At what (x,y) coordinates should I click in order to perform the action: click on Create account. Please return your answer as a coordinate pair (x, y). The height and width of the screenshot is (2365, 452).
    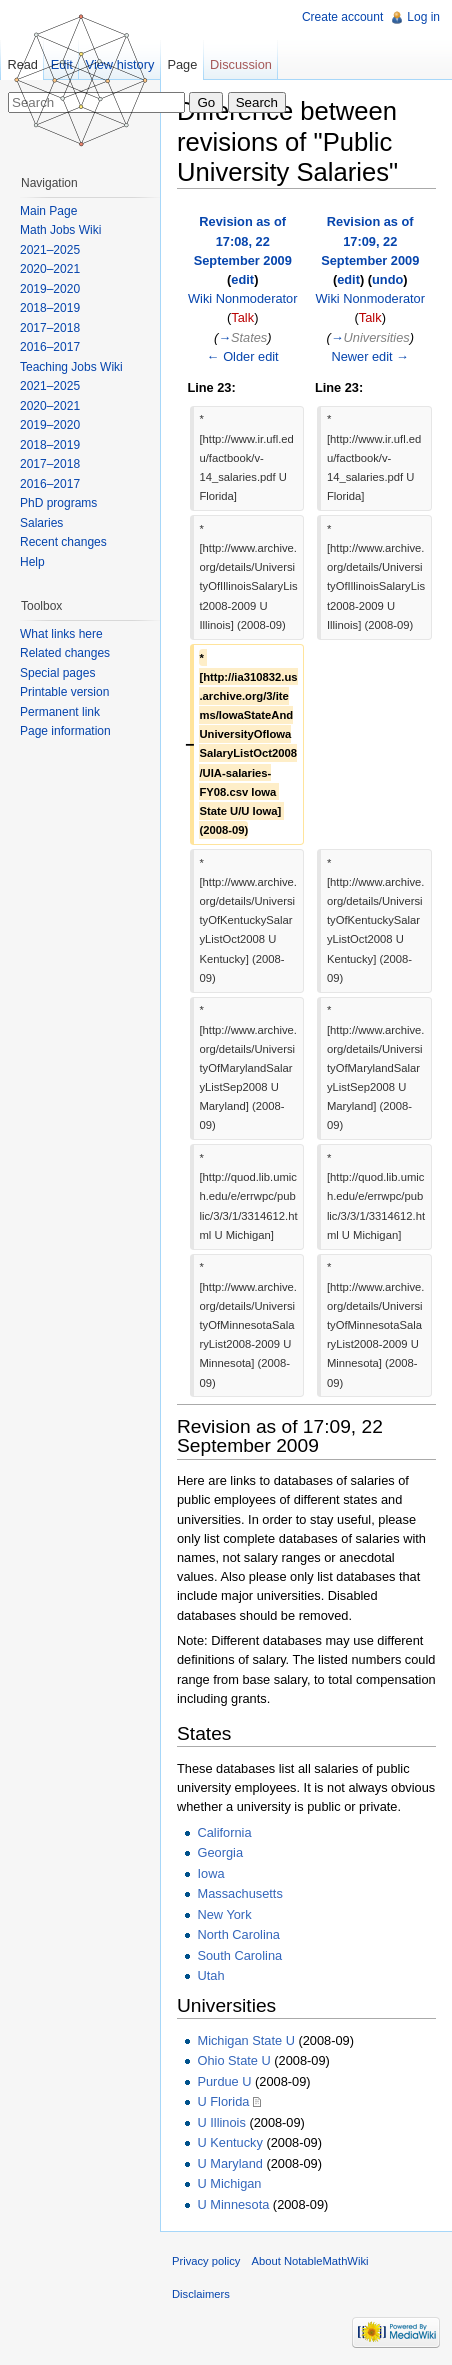
    Looking at the image, I should click on (342, 17).